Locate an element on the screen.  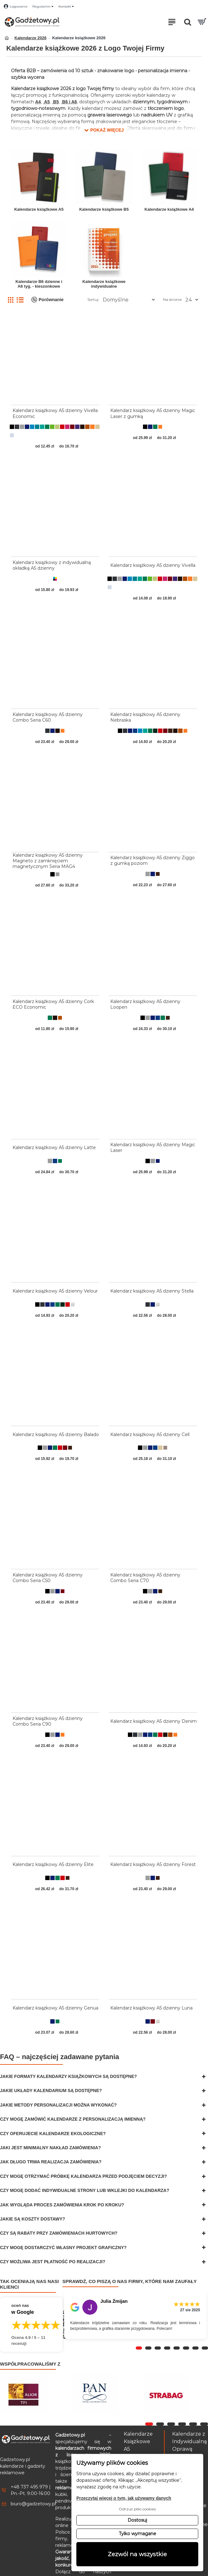
Przeczytaj więcej o tym, jak używamy danych is located at coordinates (123, 2498).